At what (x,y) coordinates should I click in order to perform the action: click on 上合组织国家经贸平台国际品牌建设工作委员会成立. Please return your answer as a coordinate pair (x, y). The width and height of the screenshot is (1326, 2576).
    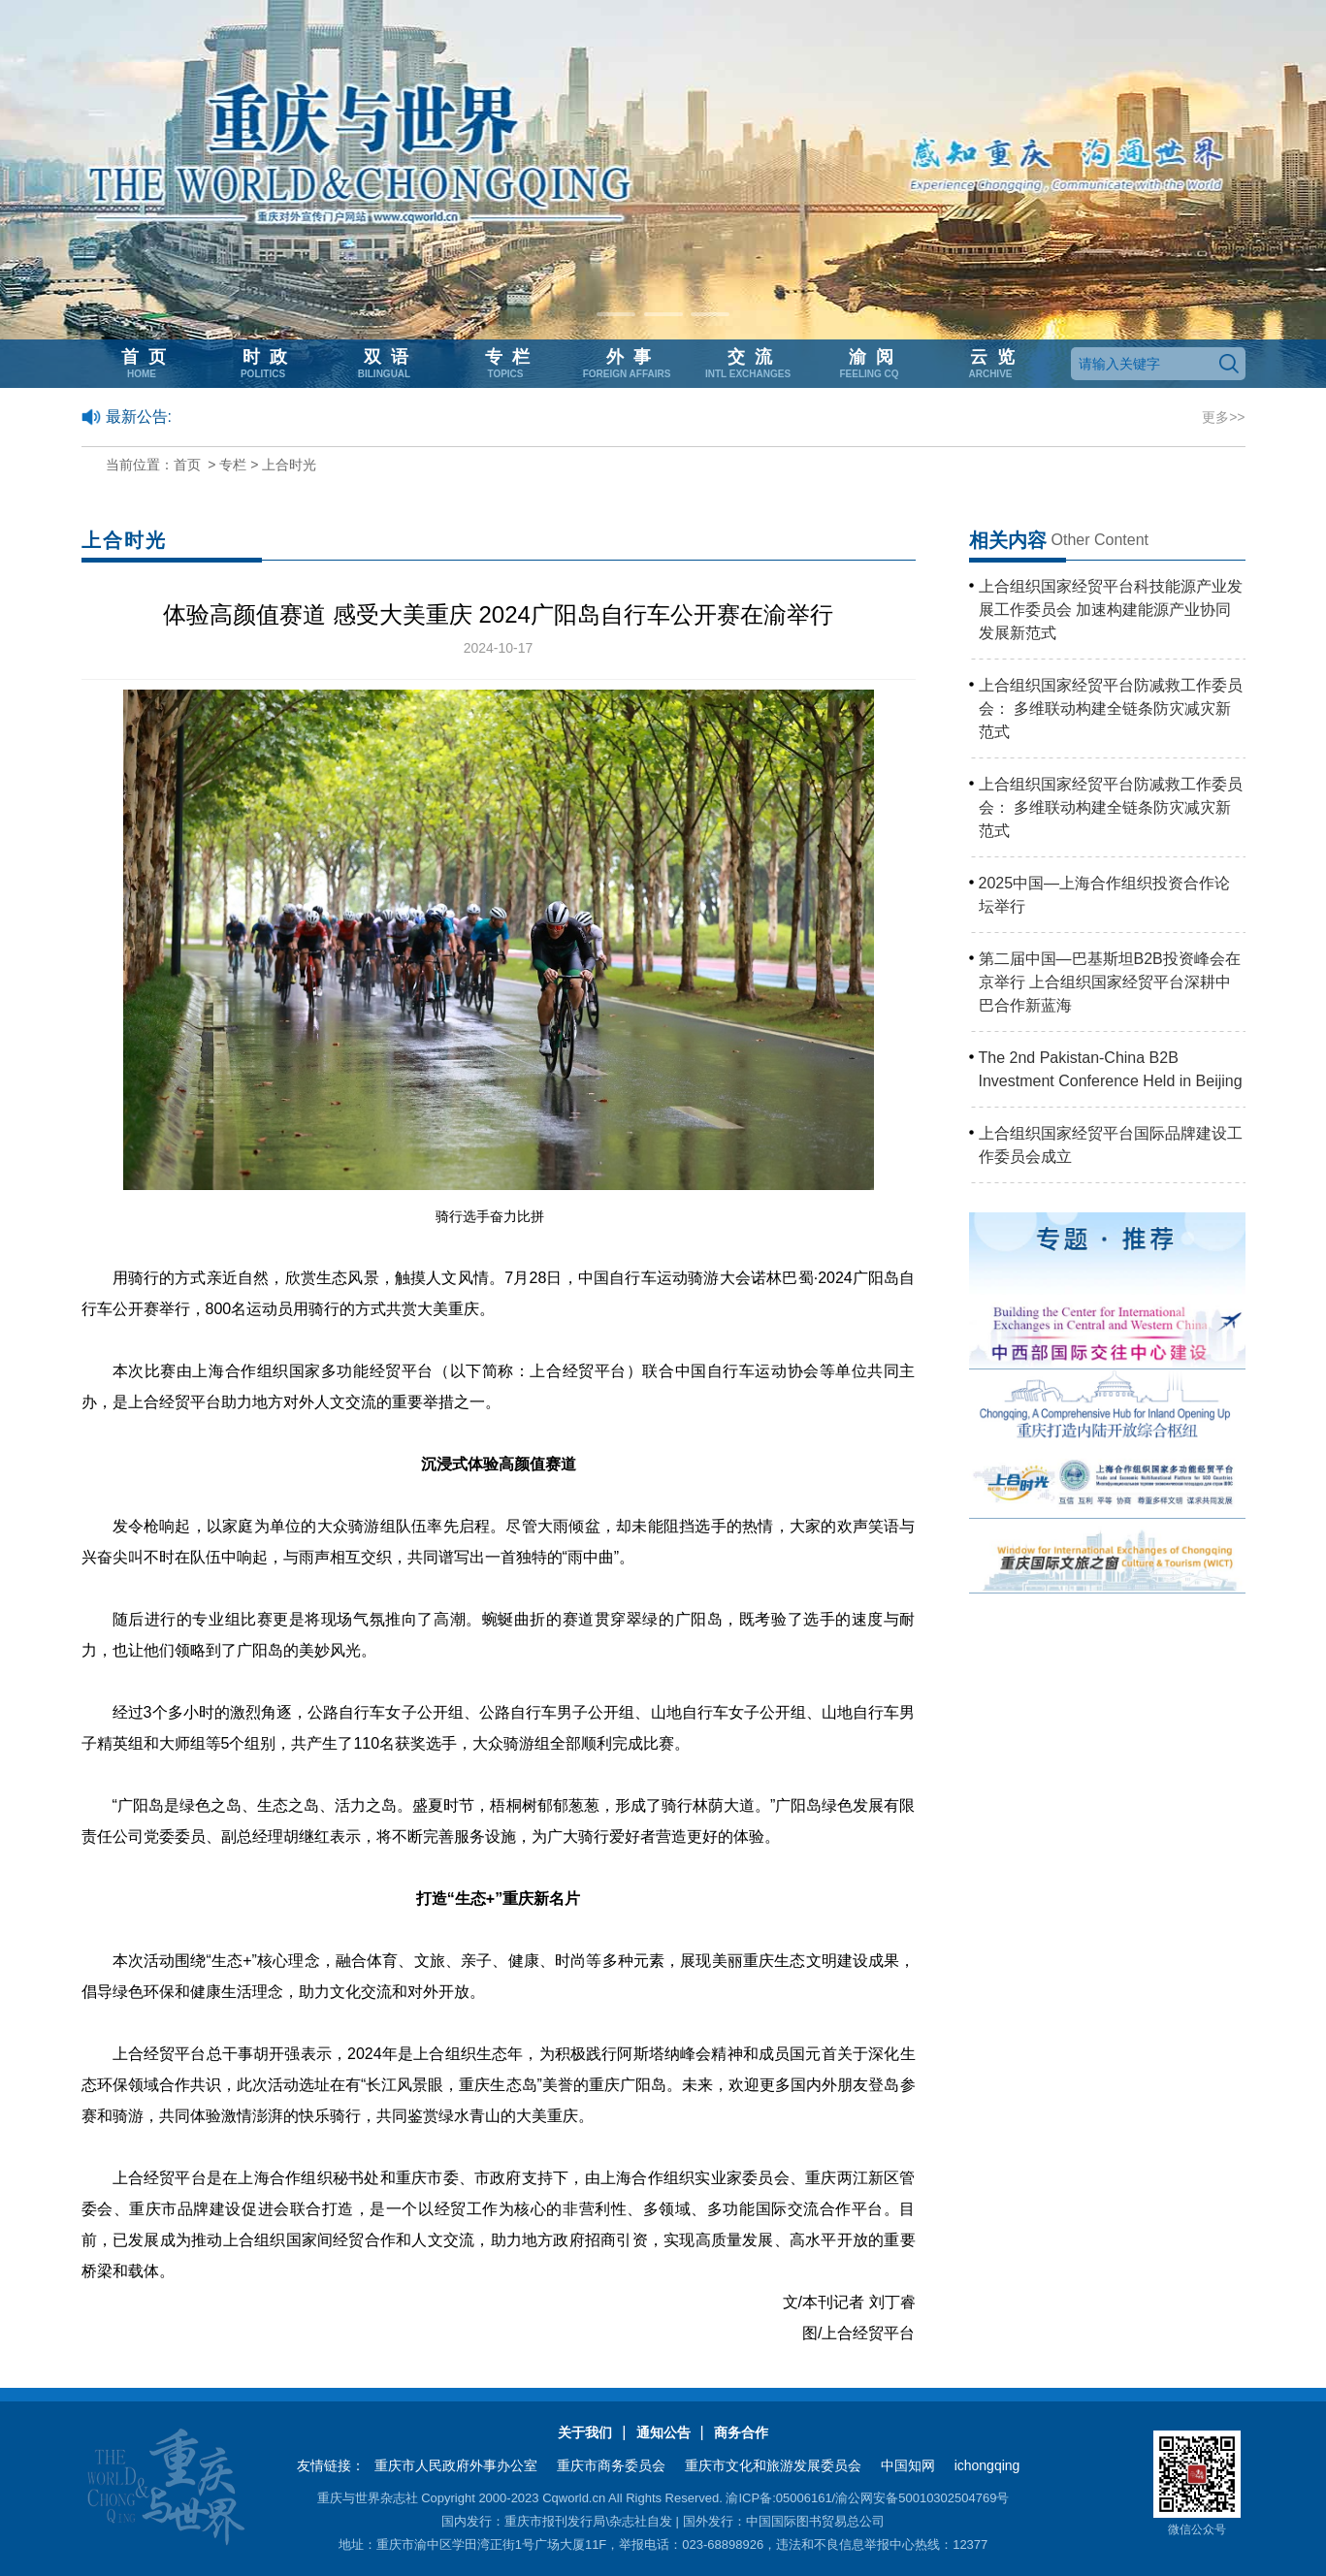
    Looking at the image, I should click on (1111, 1145).